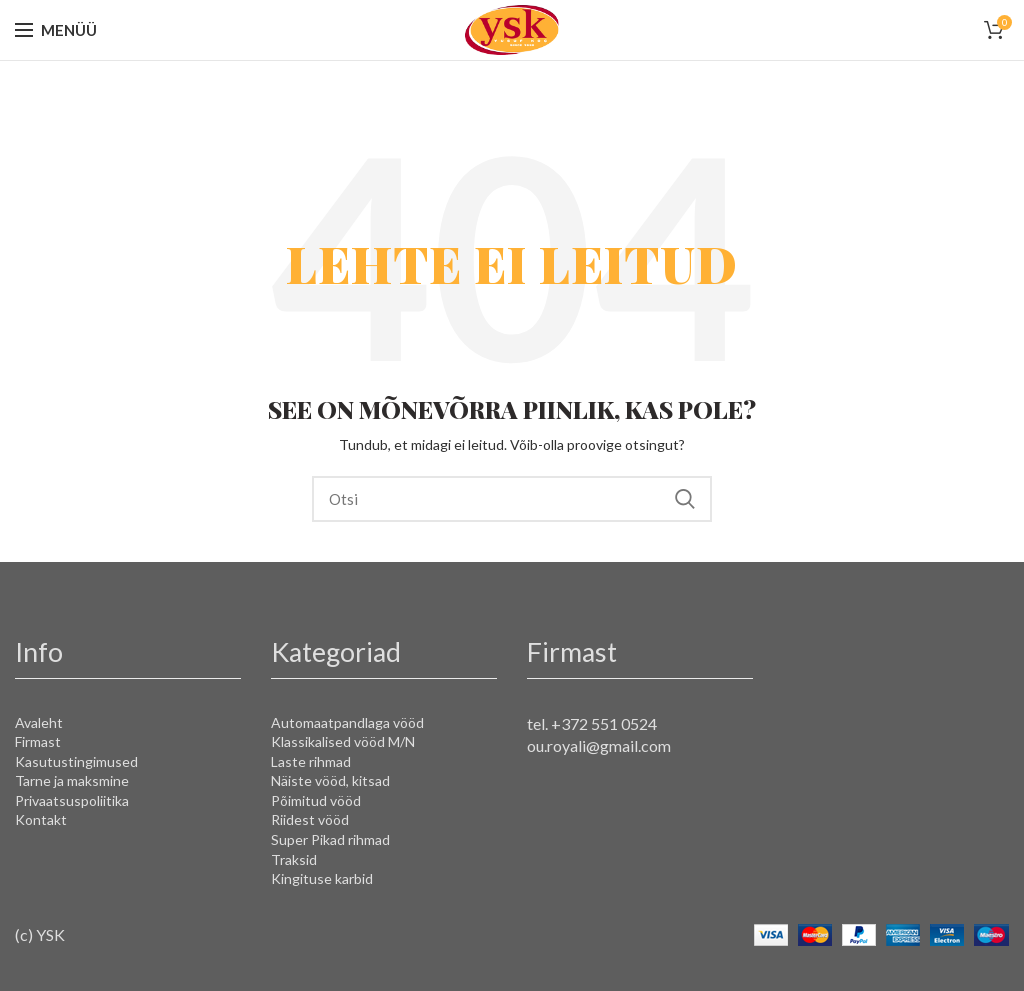 Image resolution: width=1024 pixels, height=991 pixels. Describe the element at coordinates (347, 722) in the screenshot. I see `Automaatpandlaga vööd` at that location.